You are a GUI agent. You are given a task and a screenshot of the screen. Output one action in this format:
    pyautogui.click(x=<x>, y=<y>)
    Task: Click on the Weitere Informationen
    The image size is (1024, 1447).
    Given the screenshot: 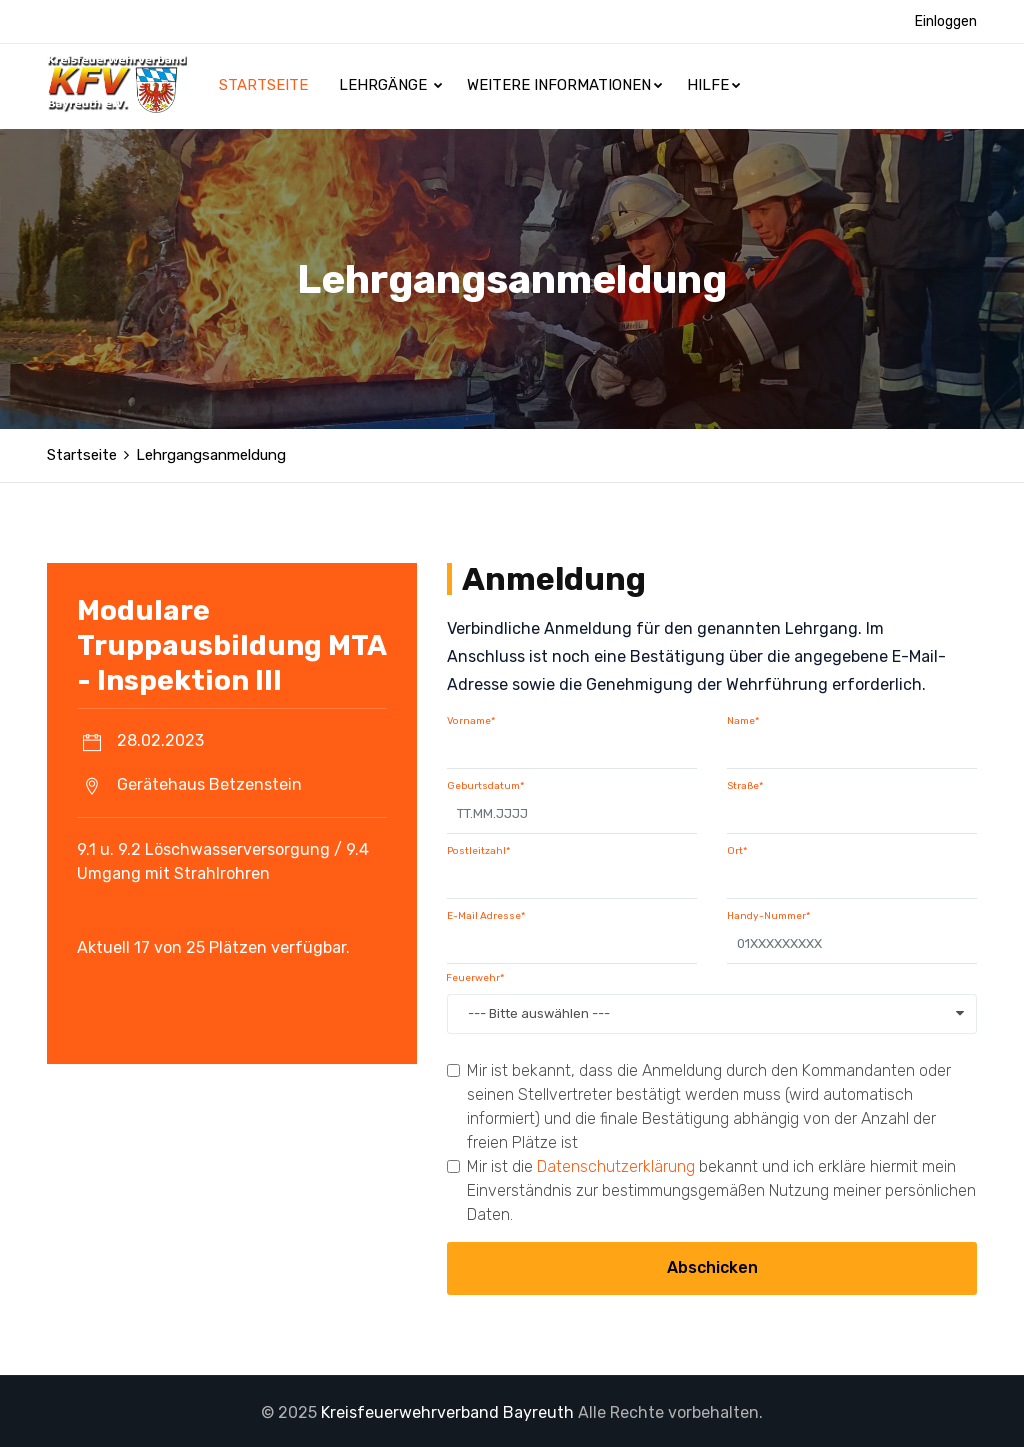 What is the action you would take?
    pyautogui.click(x=565, y=85)
    